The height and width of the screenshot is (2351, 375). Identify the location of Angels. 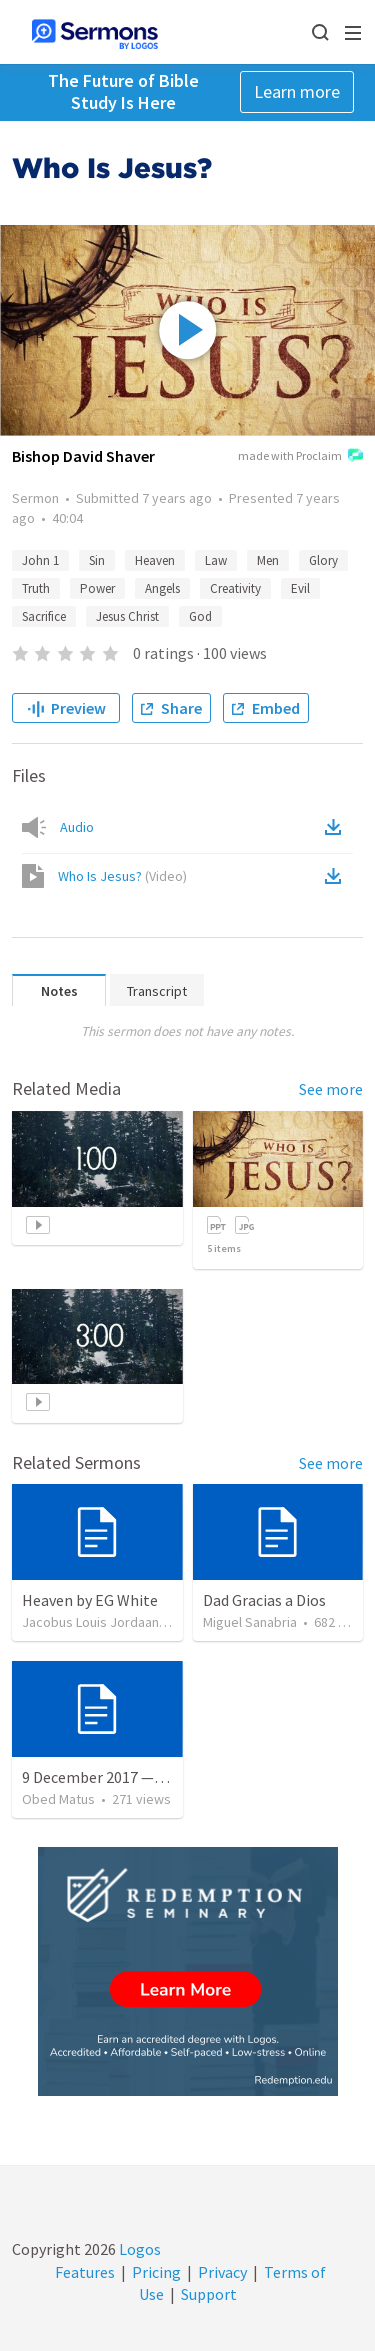
(162, 588).